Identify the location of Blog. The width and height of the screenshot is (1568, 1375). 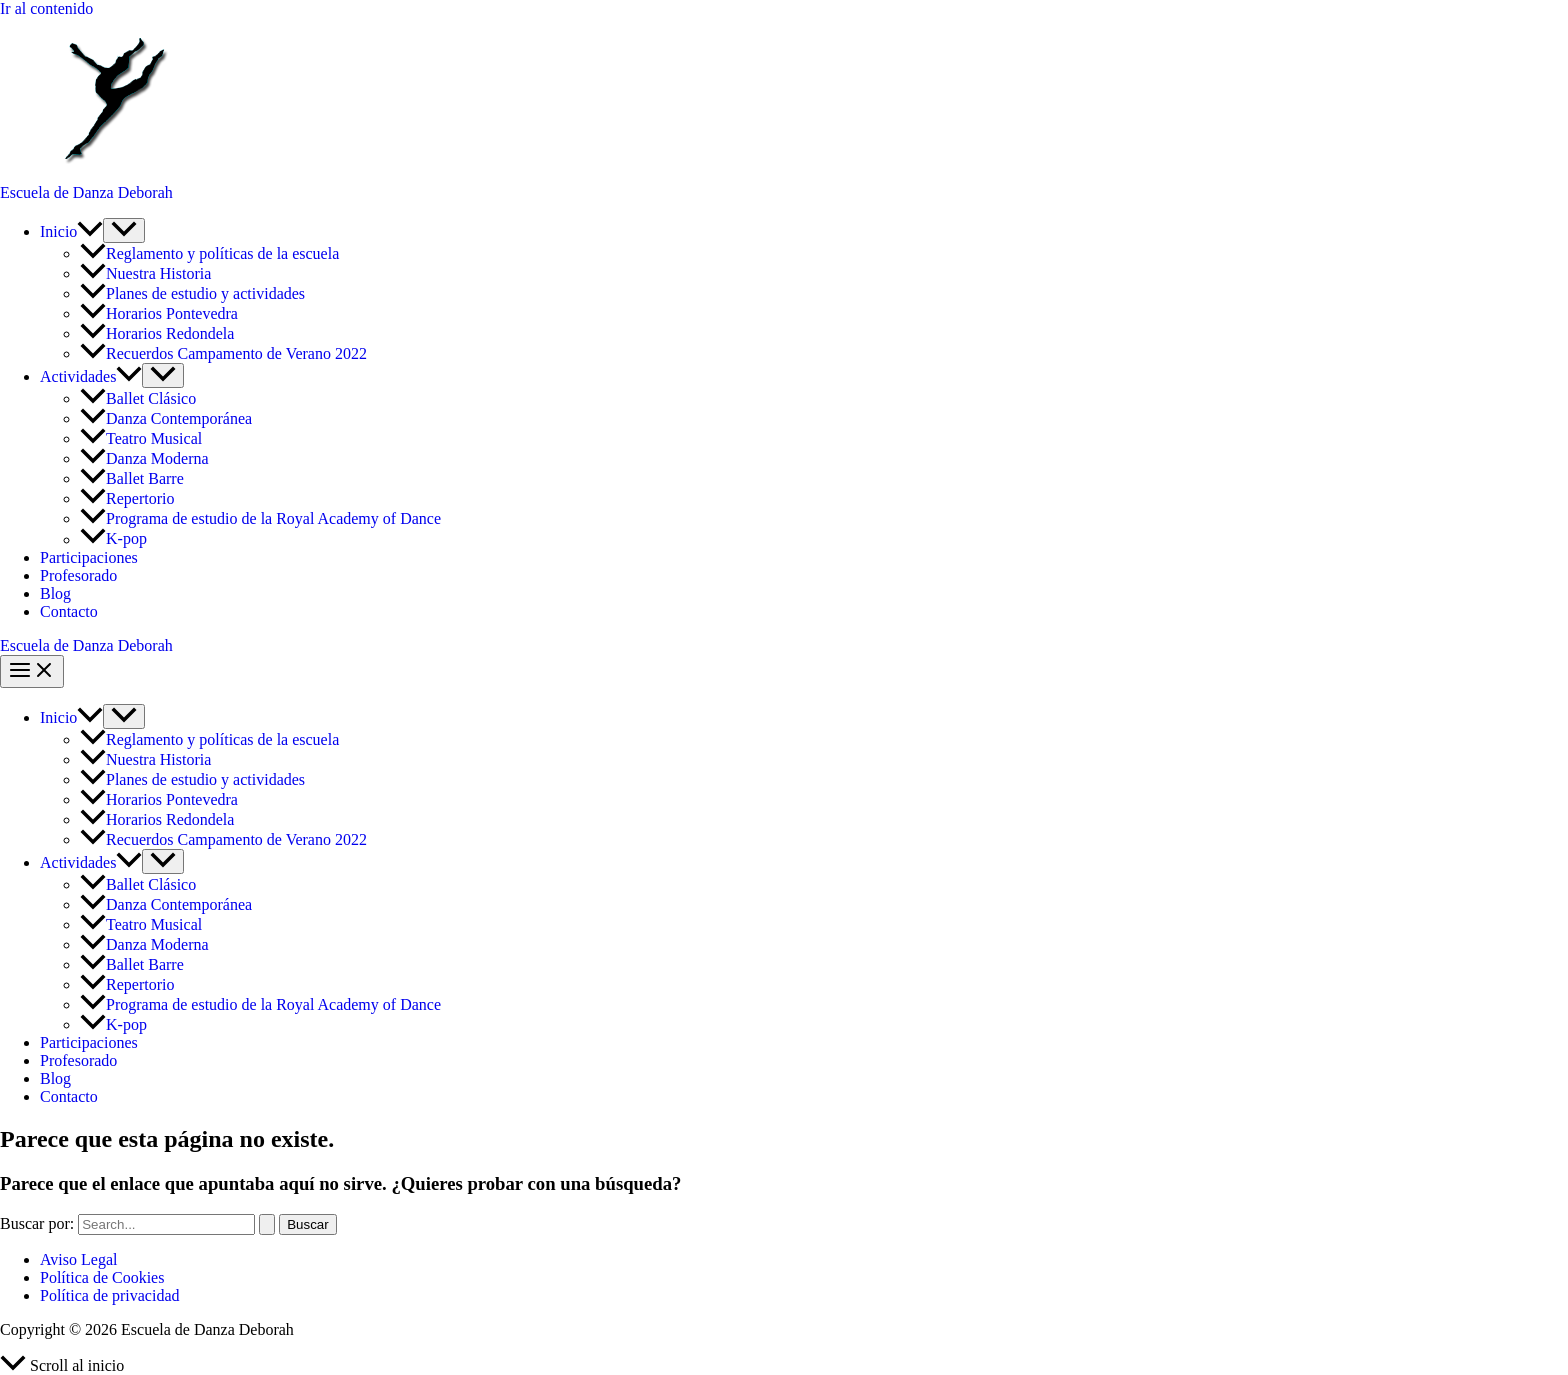
(55, 593).